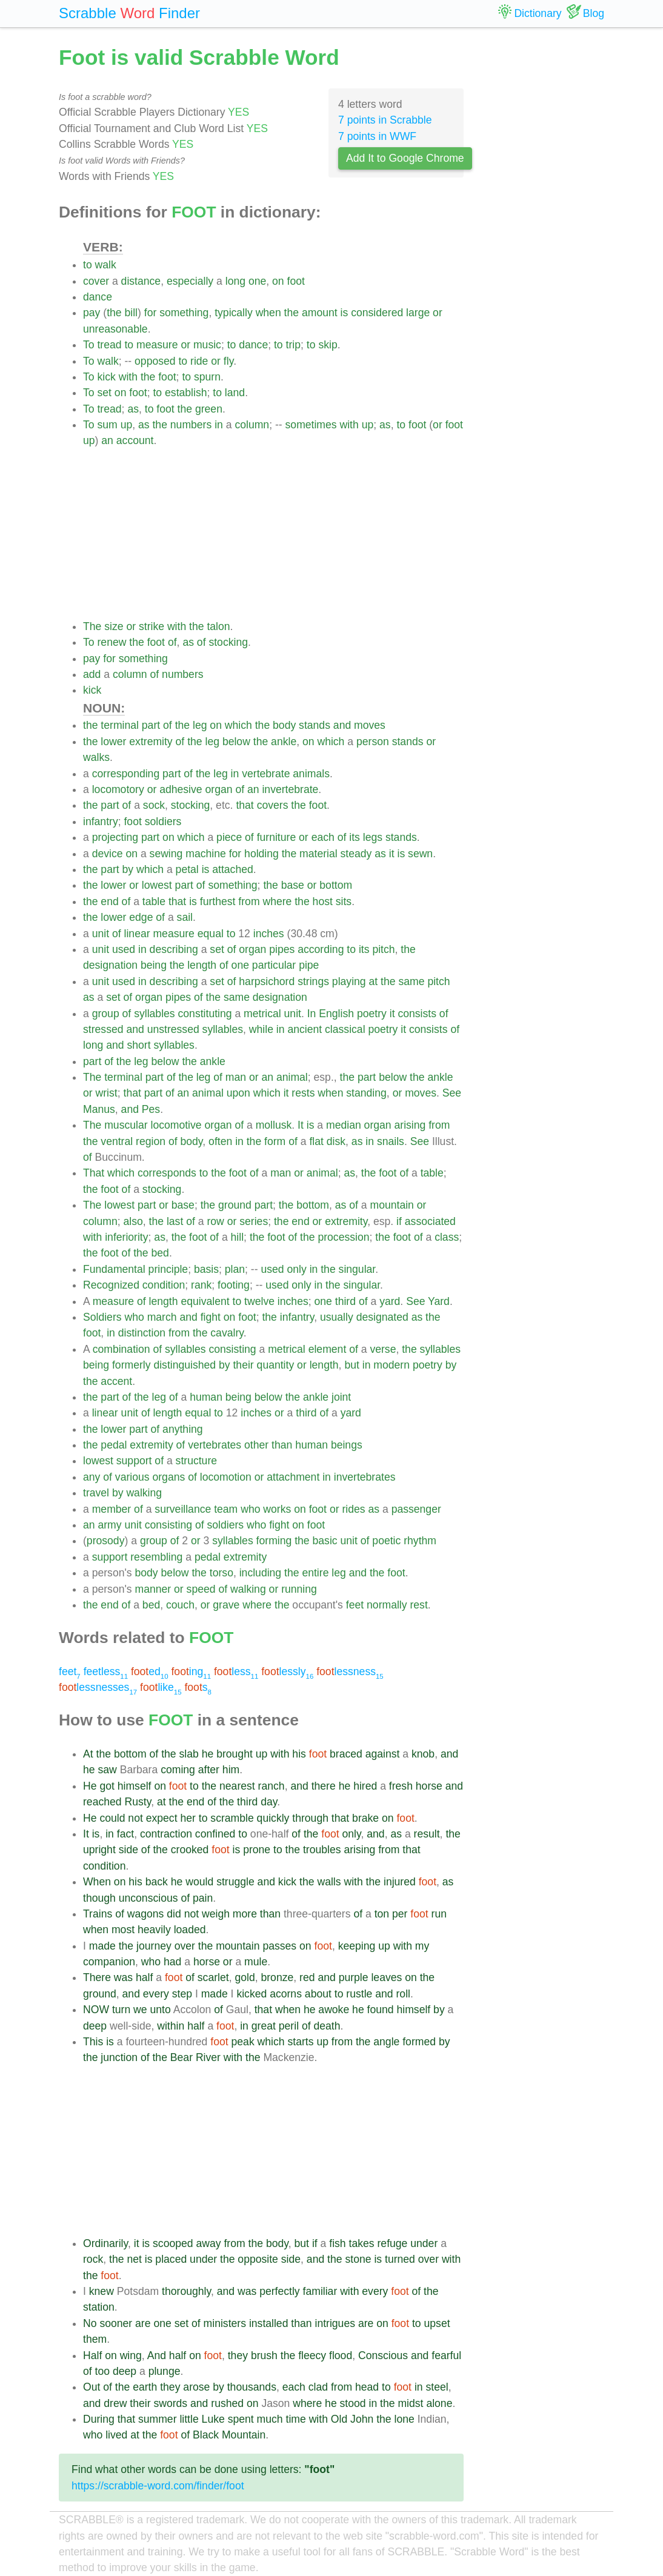 The height and width of the screenshot is (2576, 663). What do you see at coordinates (154, 965) in the screenshot?
I see `being` at bounding box center [154, 965].